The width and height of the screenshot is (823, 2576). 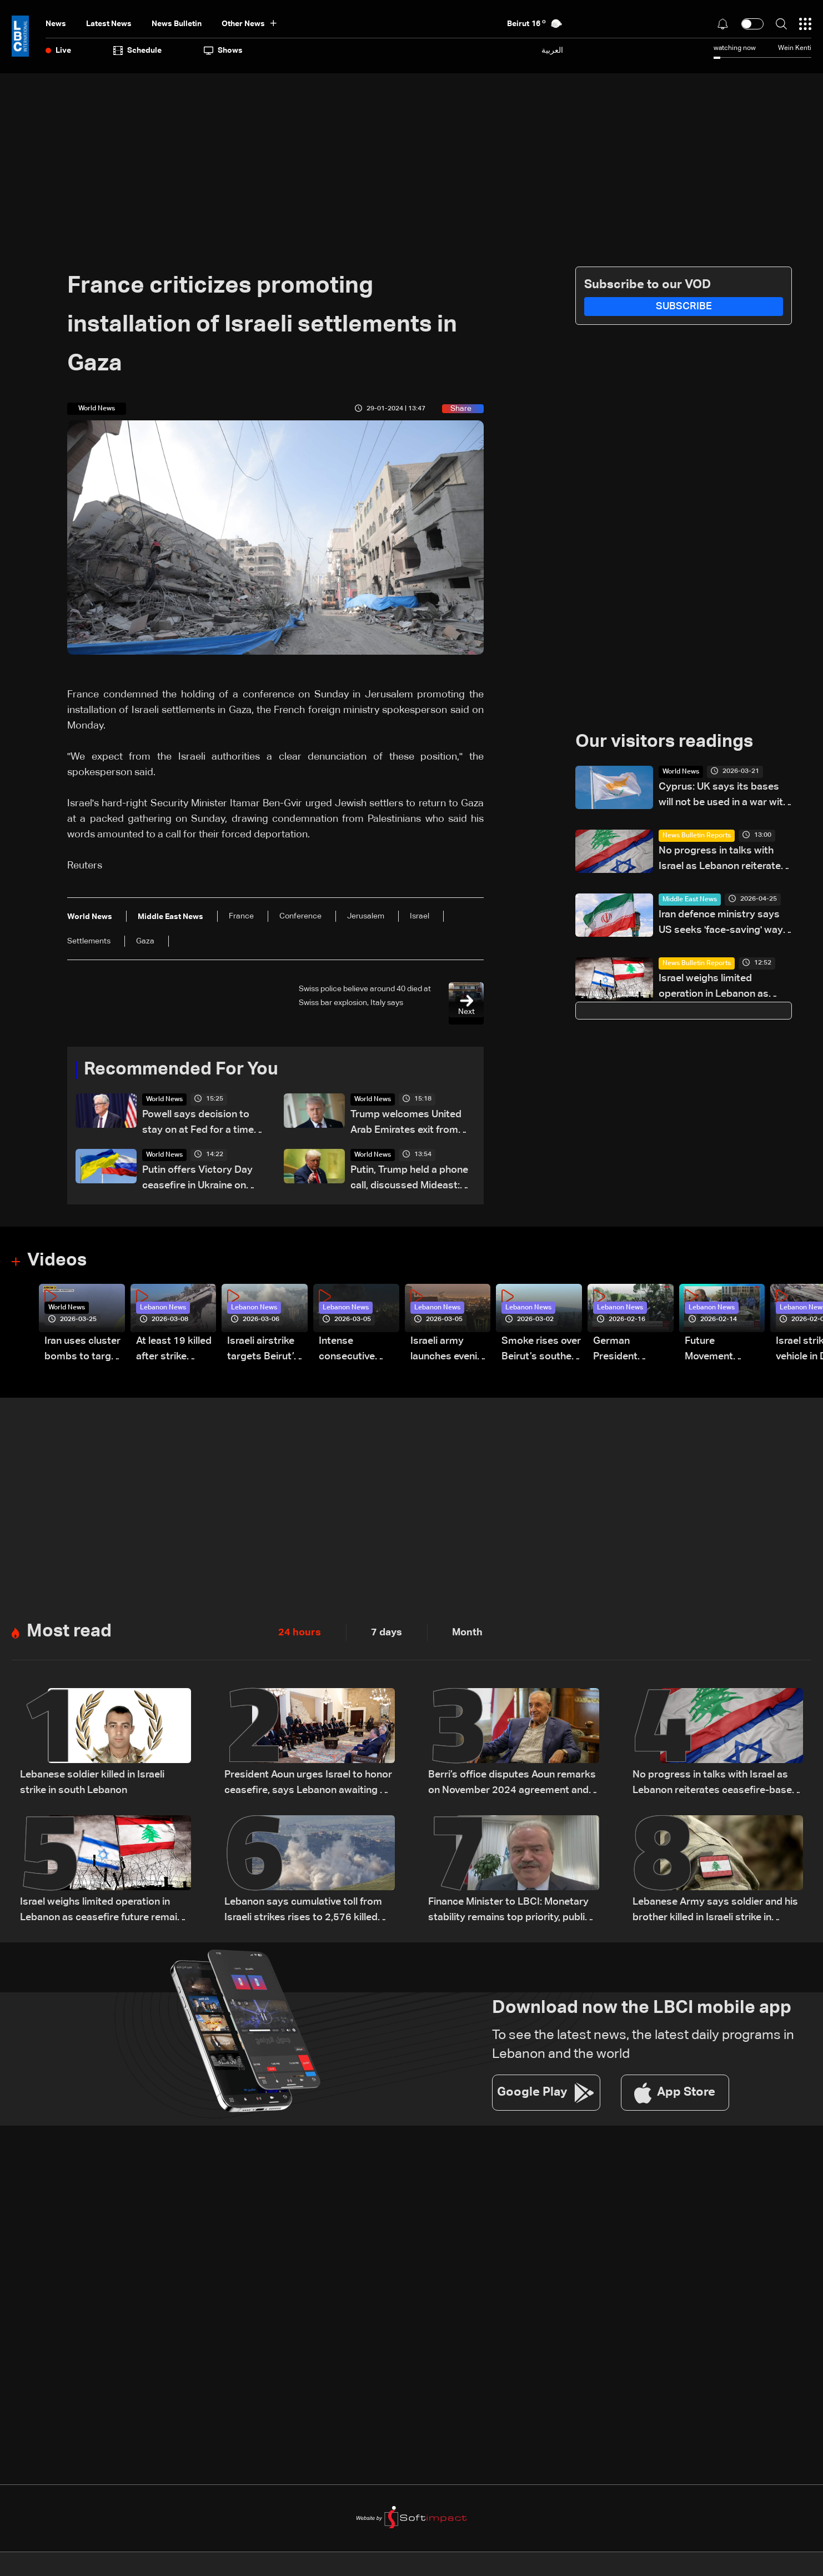 What do you see at coordinates (358, 1351) in the screenshot?
I see `Intense consecutive airstrikes hit Beirut’s southern suburbs: Video` at bounding box center [358, 1351].